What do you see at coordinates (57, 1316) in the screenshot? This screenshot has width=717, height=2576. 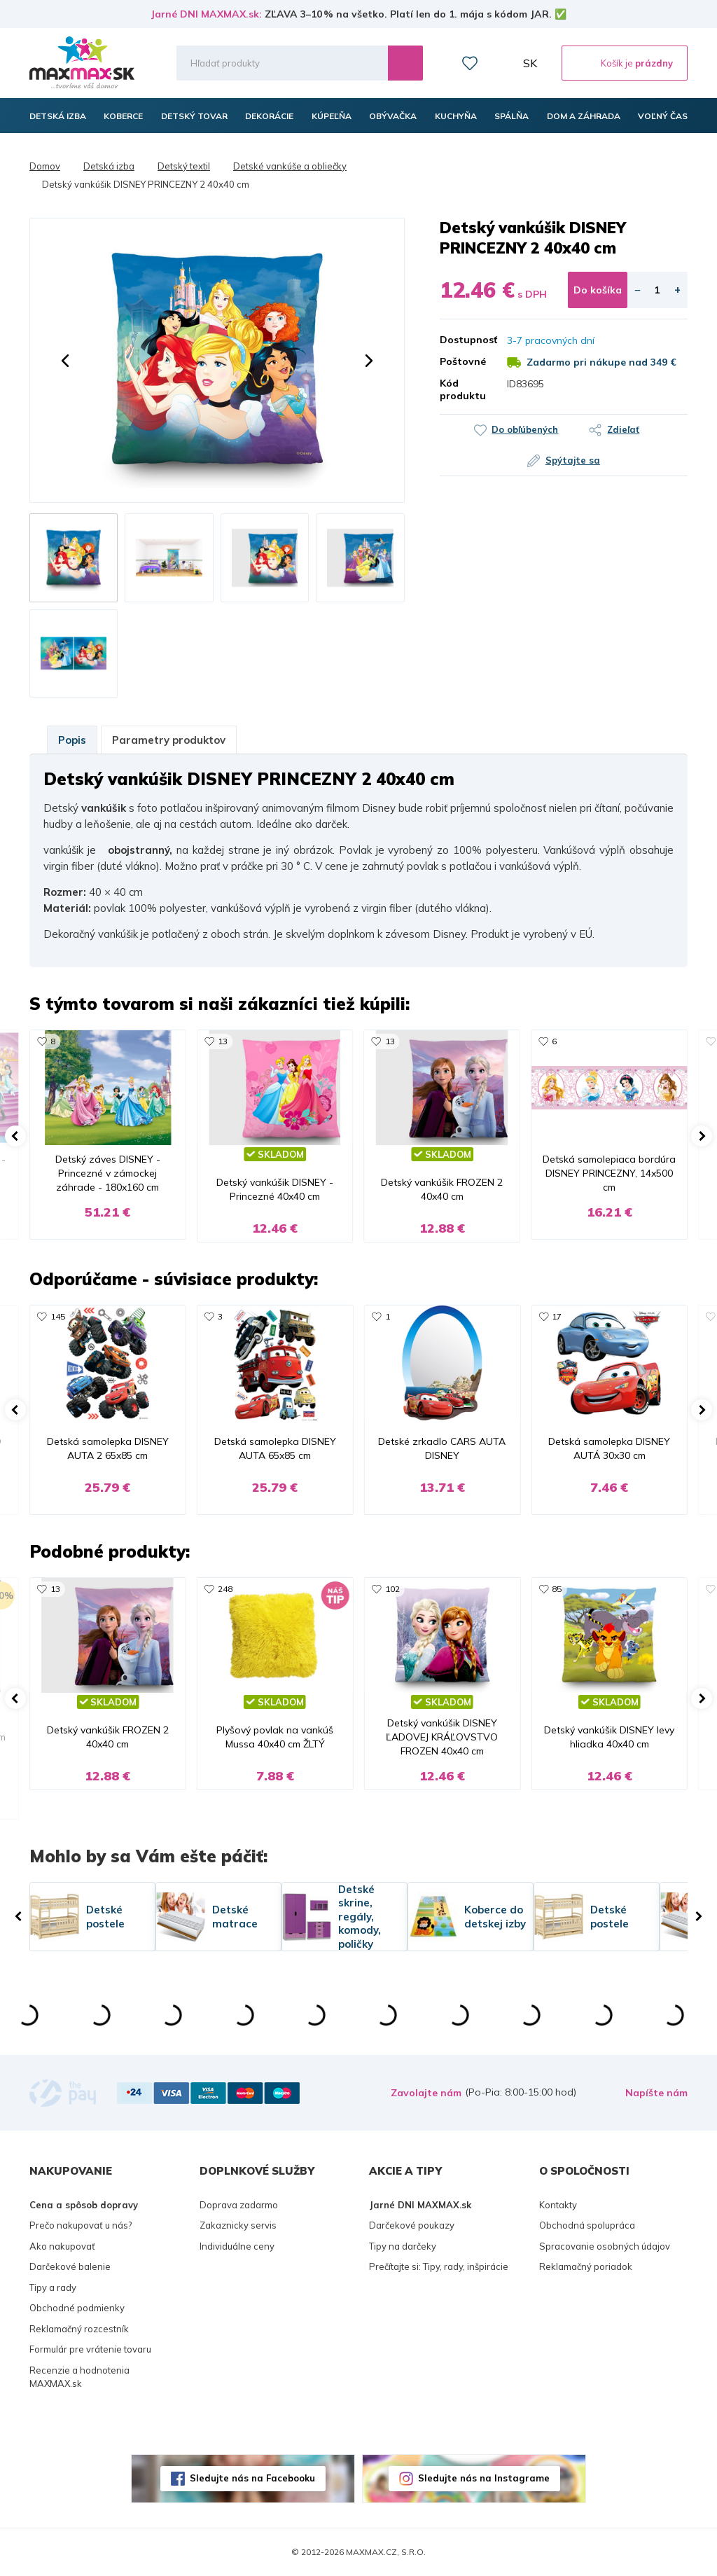 I see `145` at bounding box center [57, 1316].